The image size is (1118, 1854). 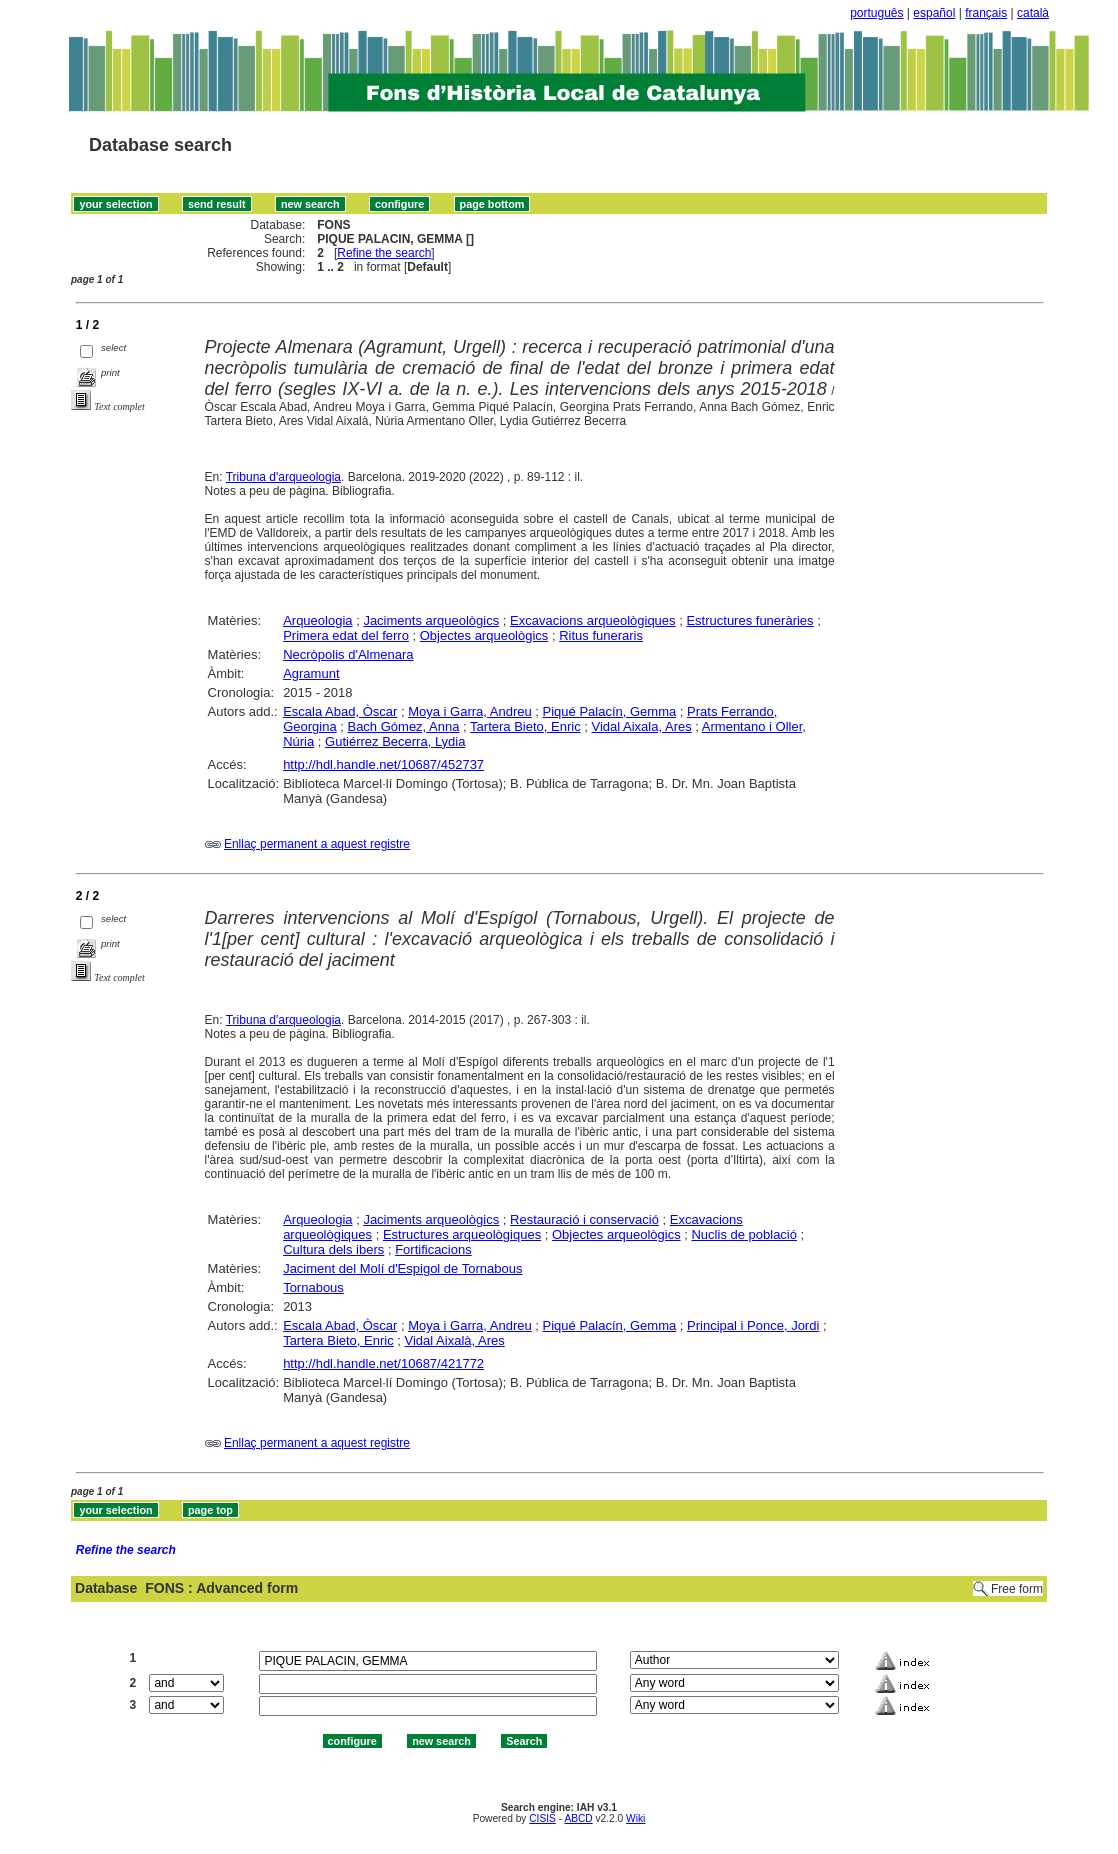 What do you see at coordinates (610, 711) in the screenshot?
I see `Piqué Palacín, Gemma` at bounding box center [610, 711].